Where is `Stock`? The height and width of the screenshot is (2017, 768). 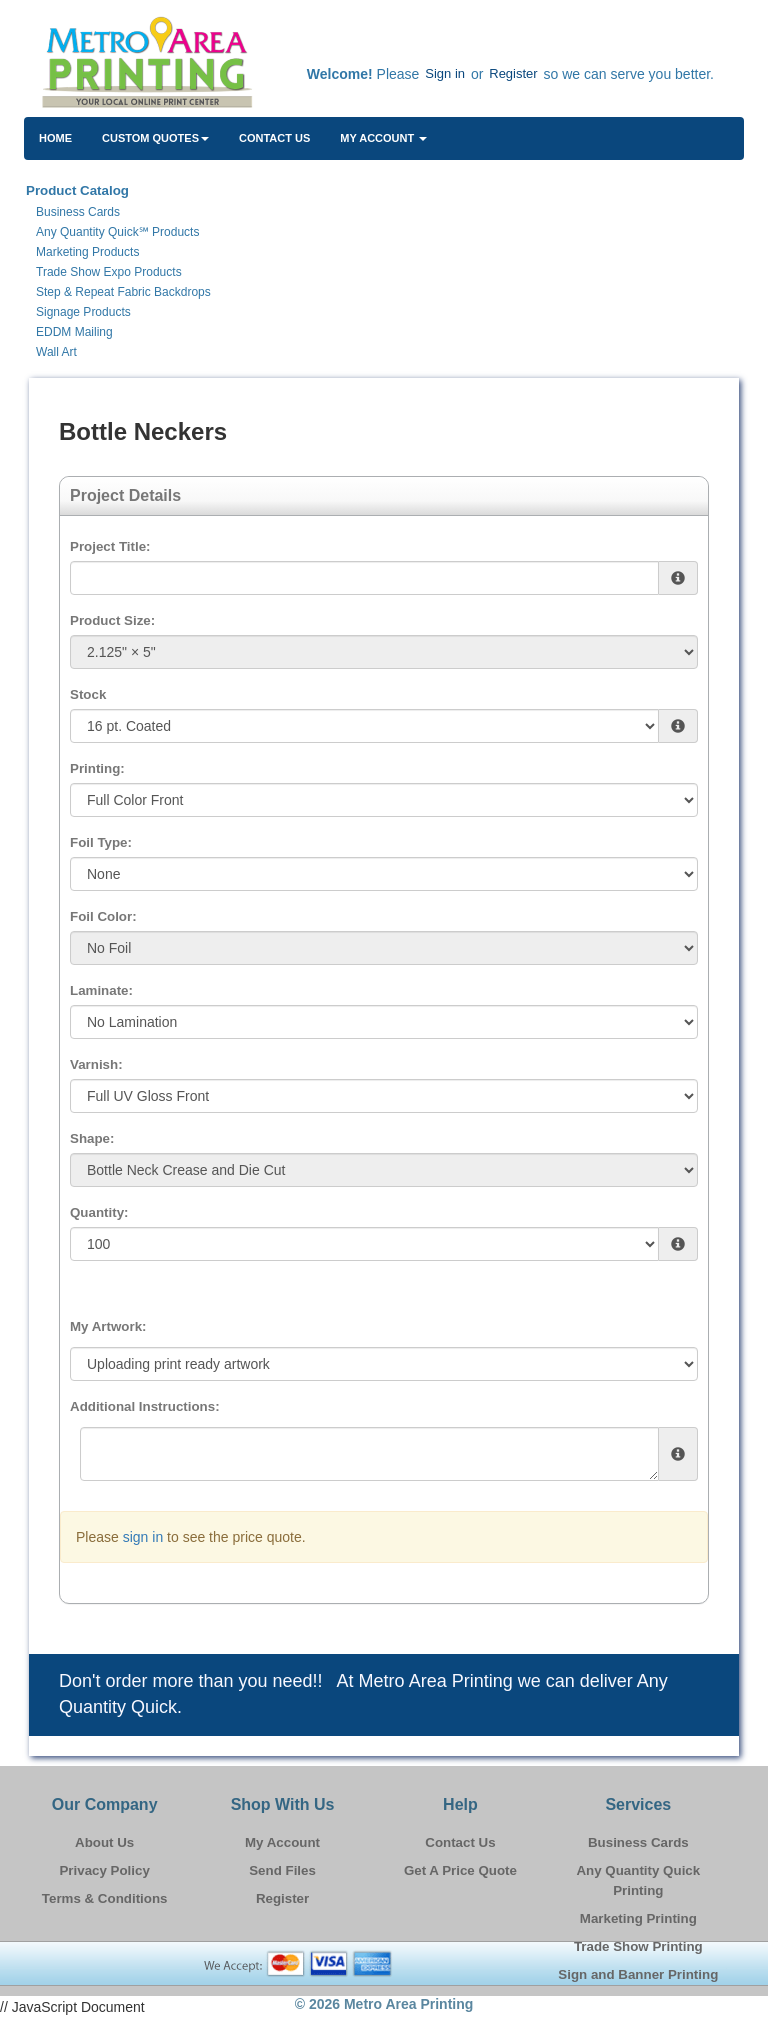
Stock is located at coordinates (88, 694).